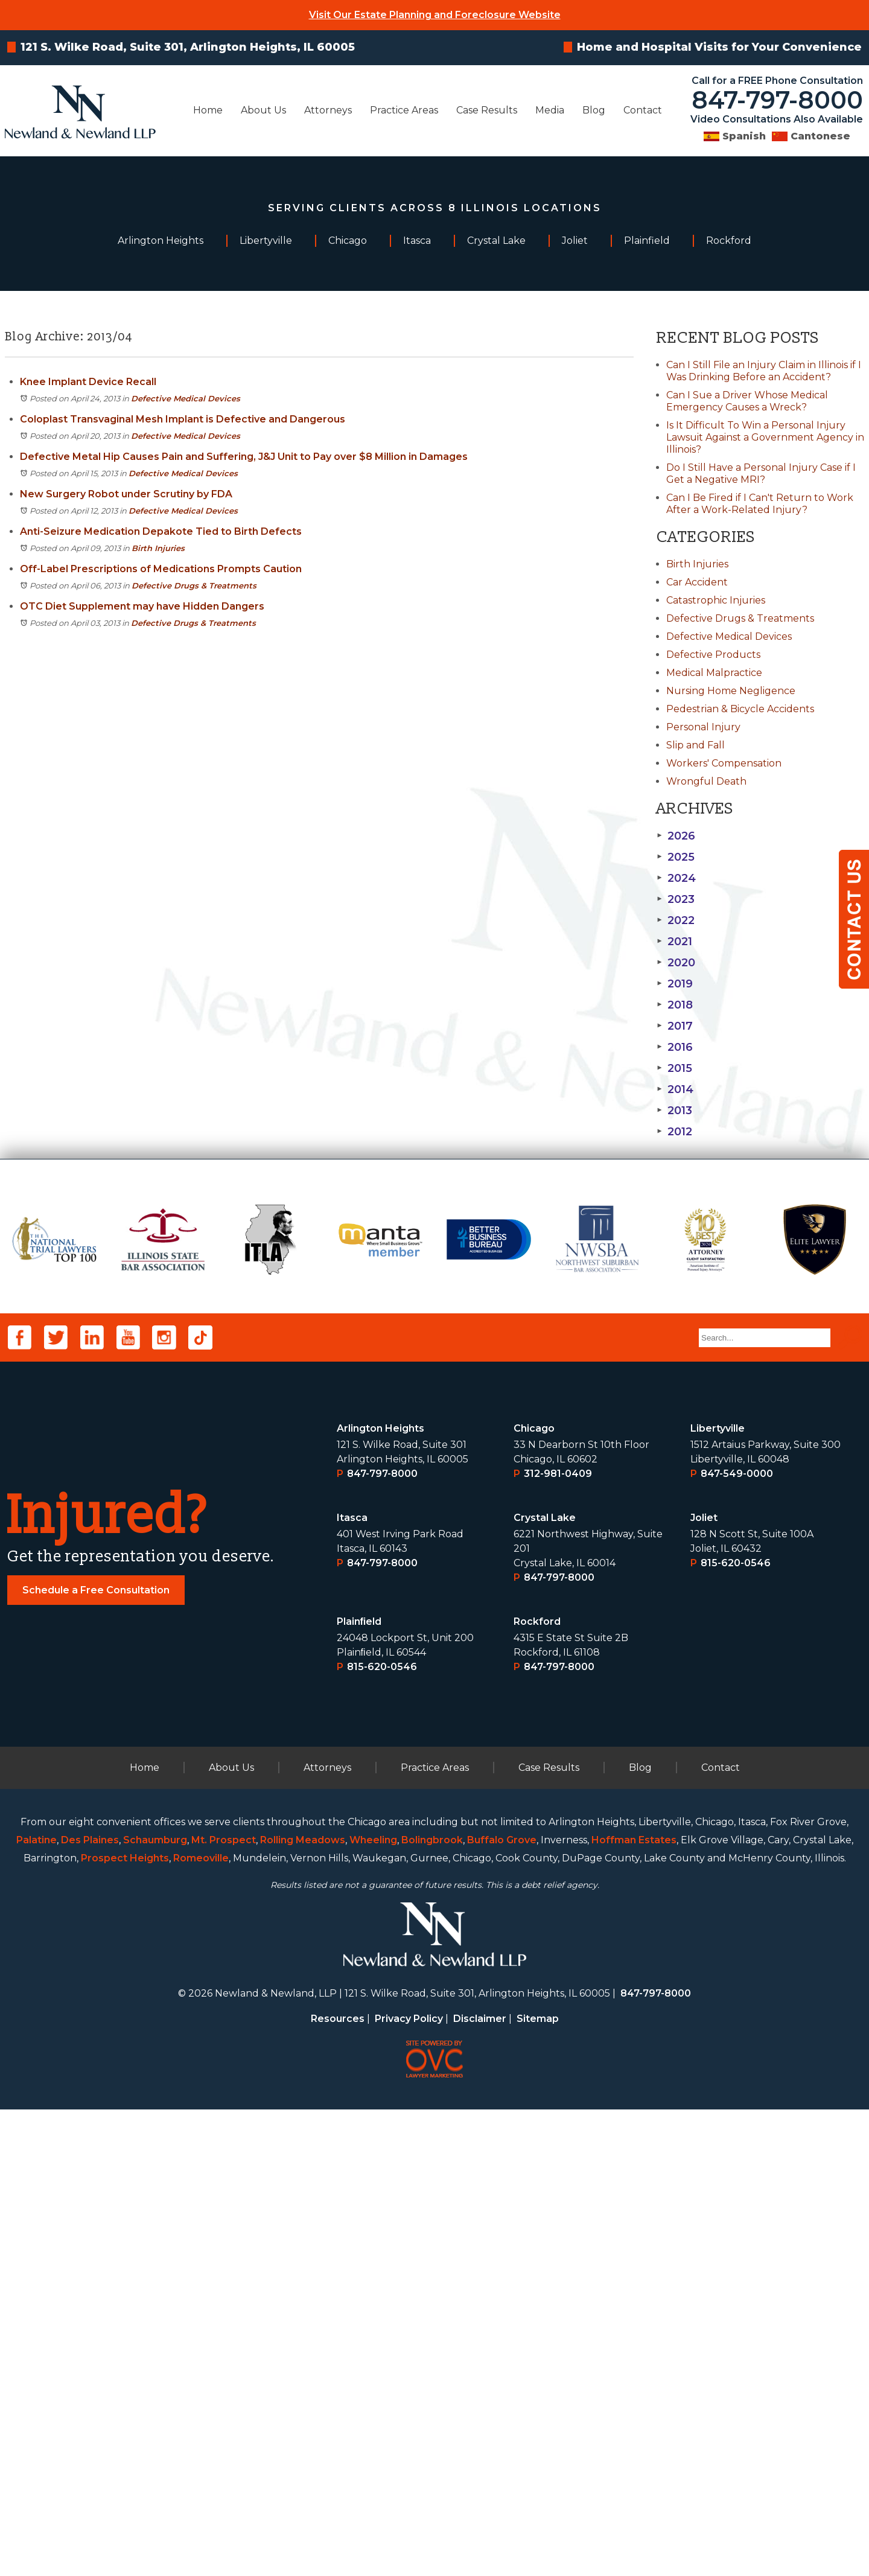 The width and height of the screenshot is (869, 2576). What do you see at coordinates (404, 110) in the screenshot?
I see `Practice Areas` at bounding box center [404, 110].